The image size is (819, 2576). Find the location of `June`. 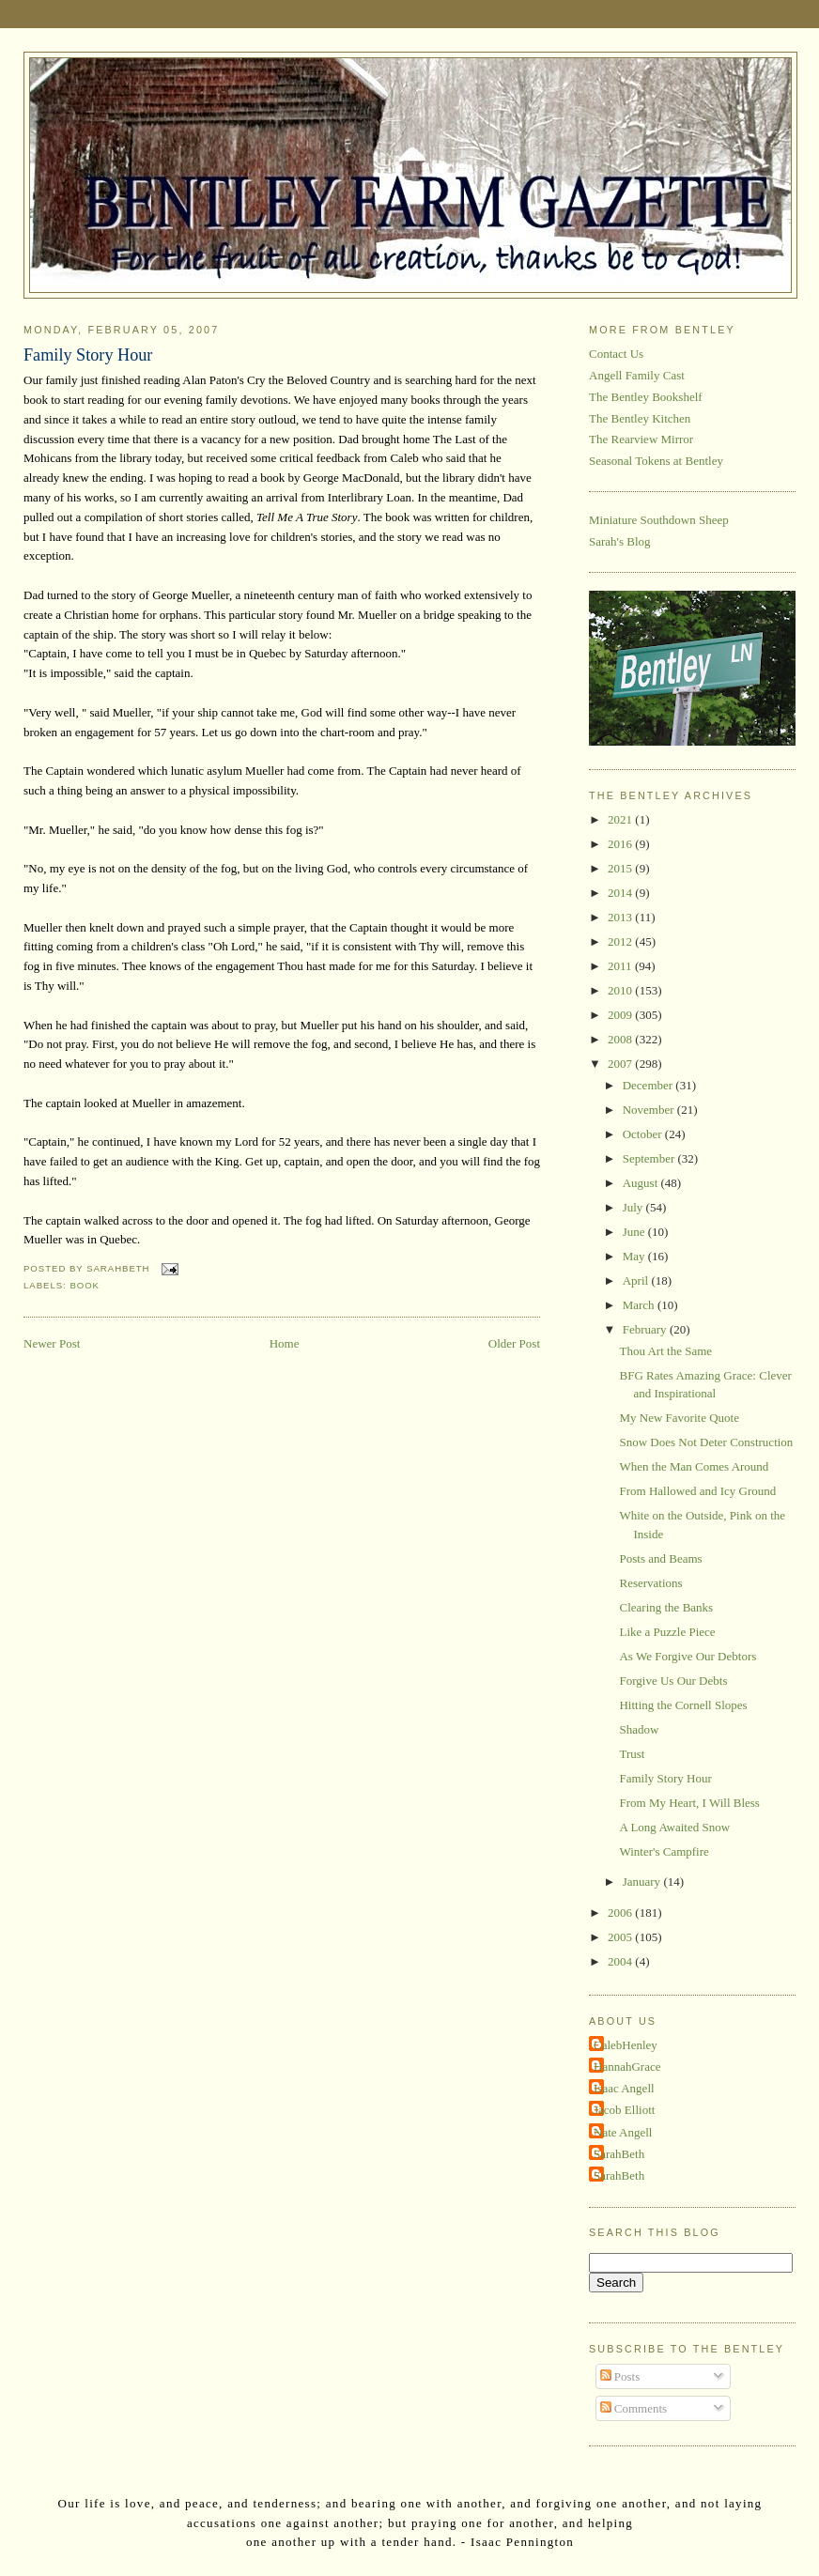

June is located at coordinates (635, 1232).